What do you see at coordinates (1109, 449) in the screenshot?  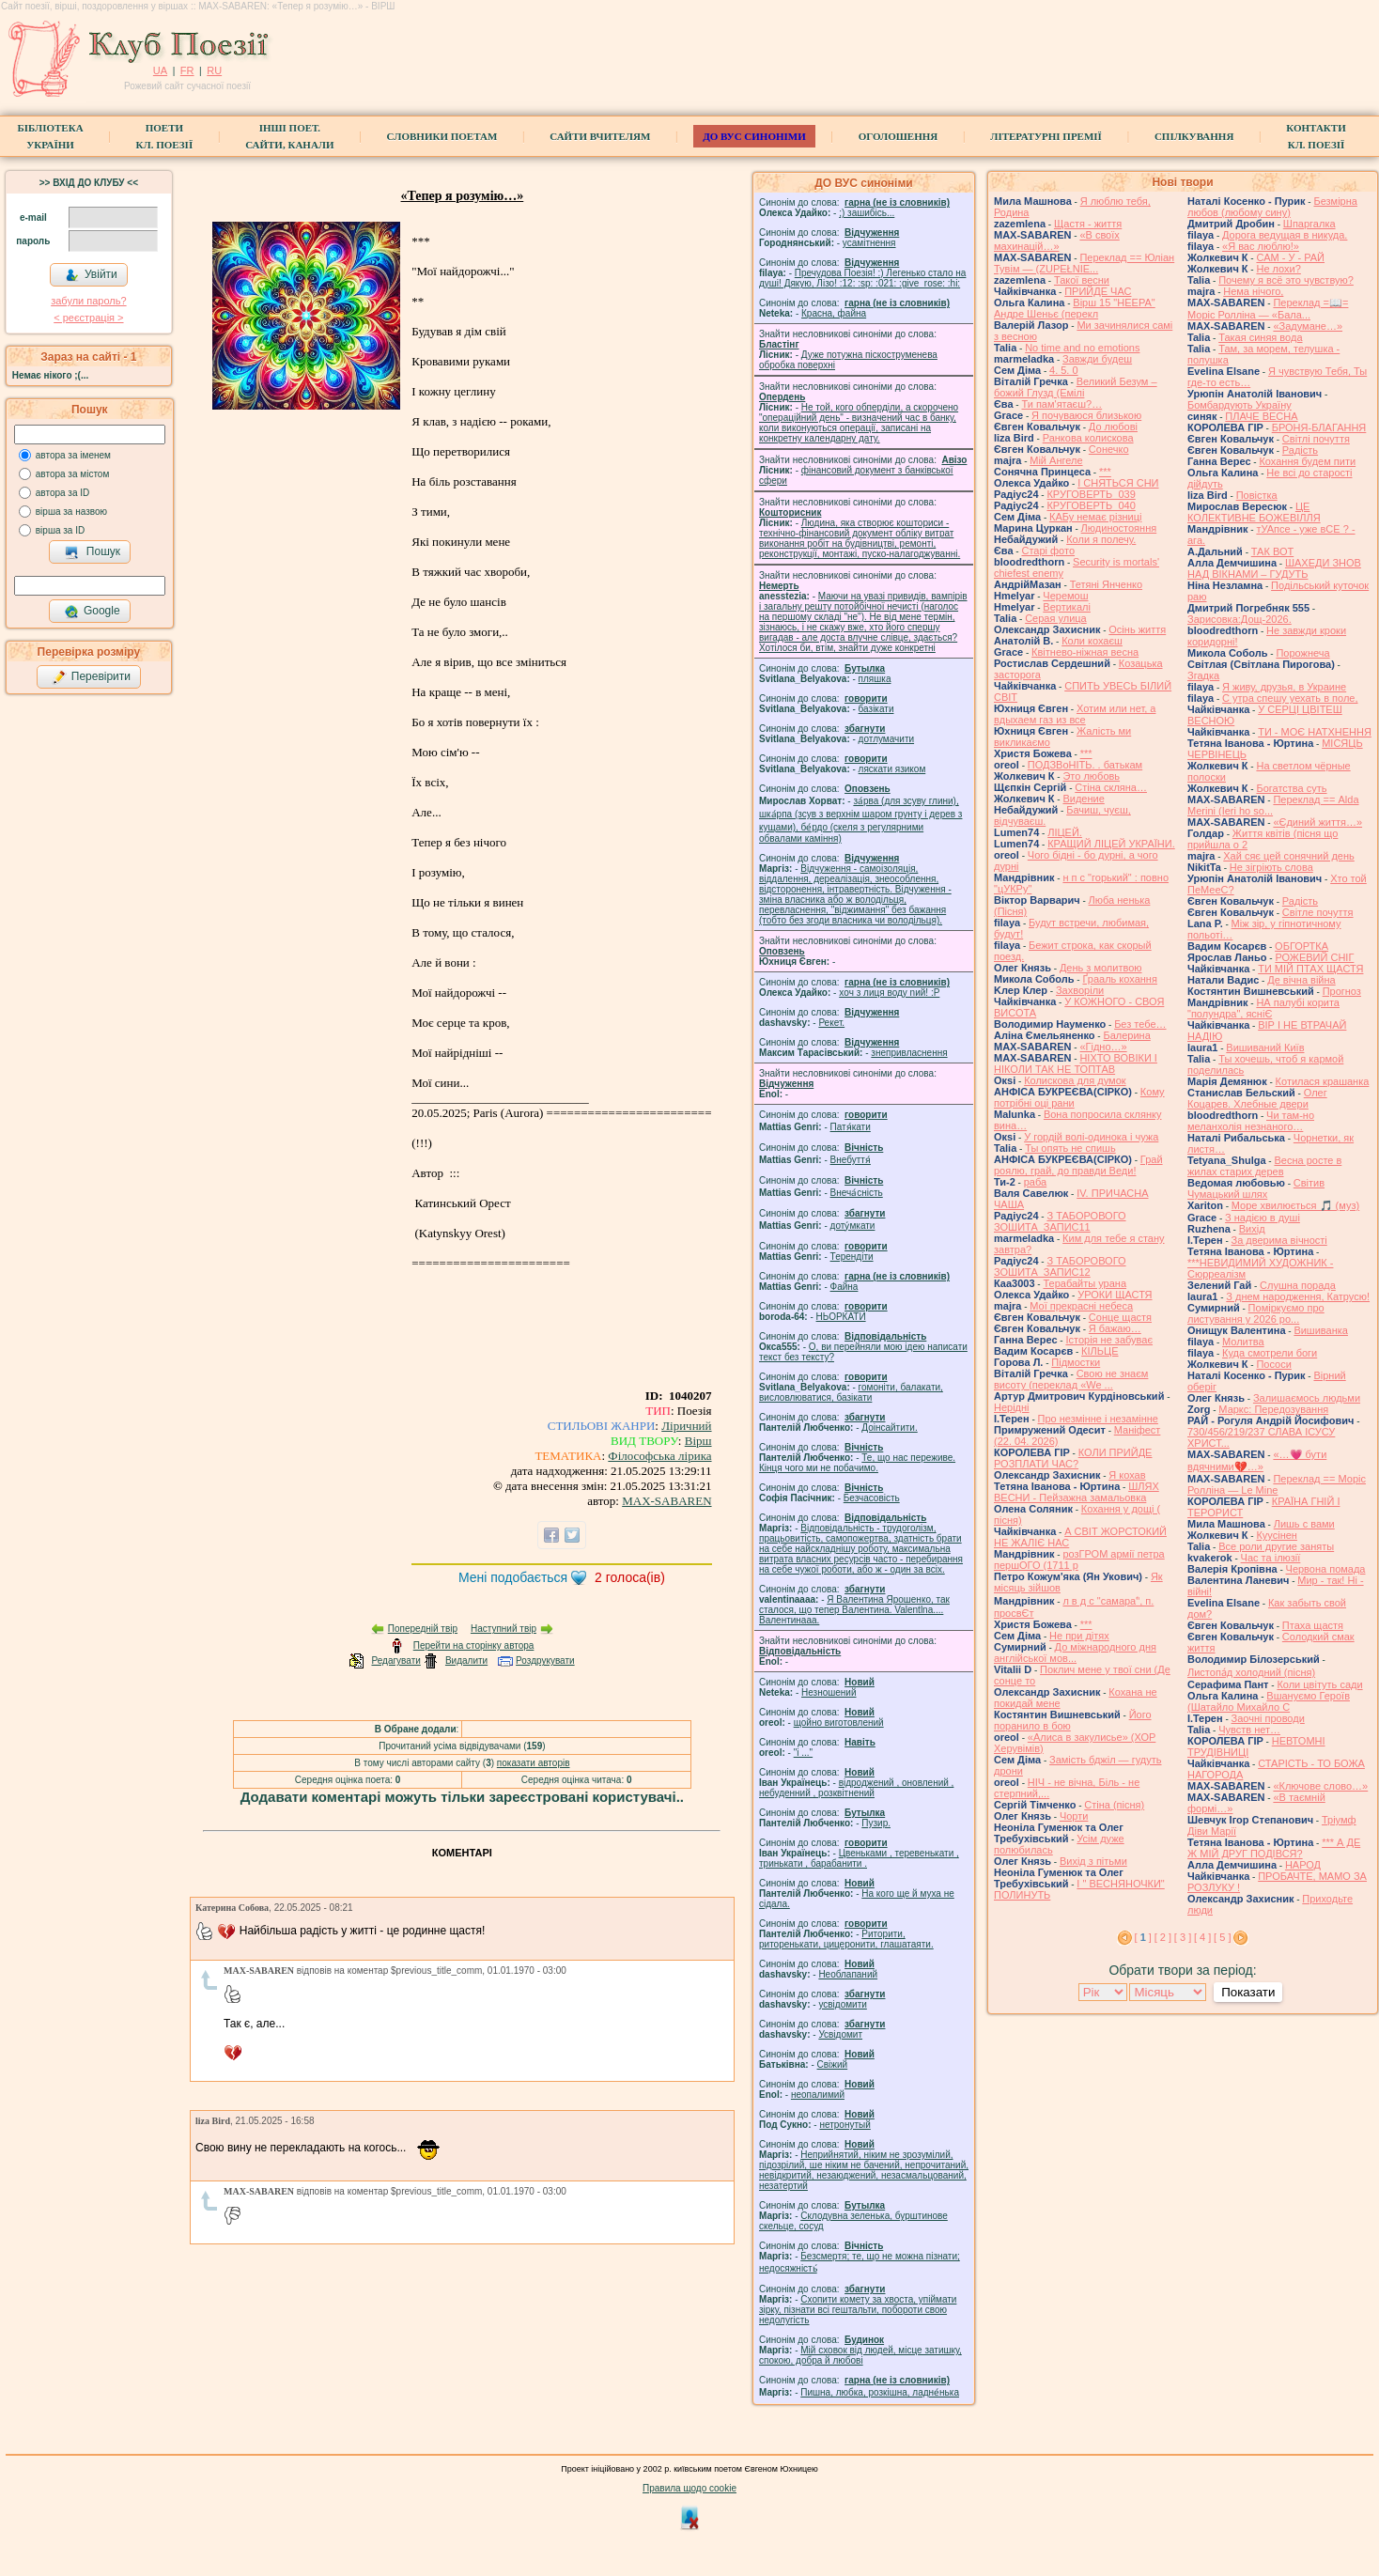 I see `Сонечко` at bounding box center [1109, 449].